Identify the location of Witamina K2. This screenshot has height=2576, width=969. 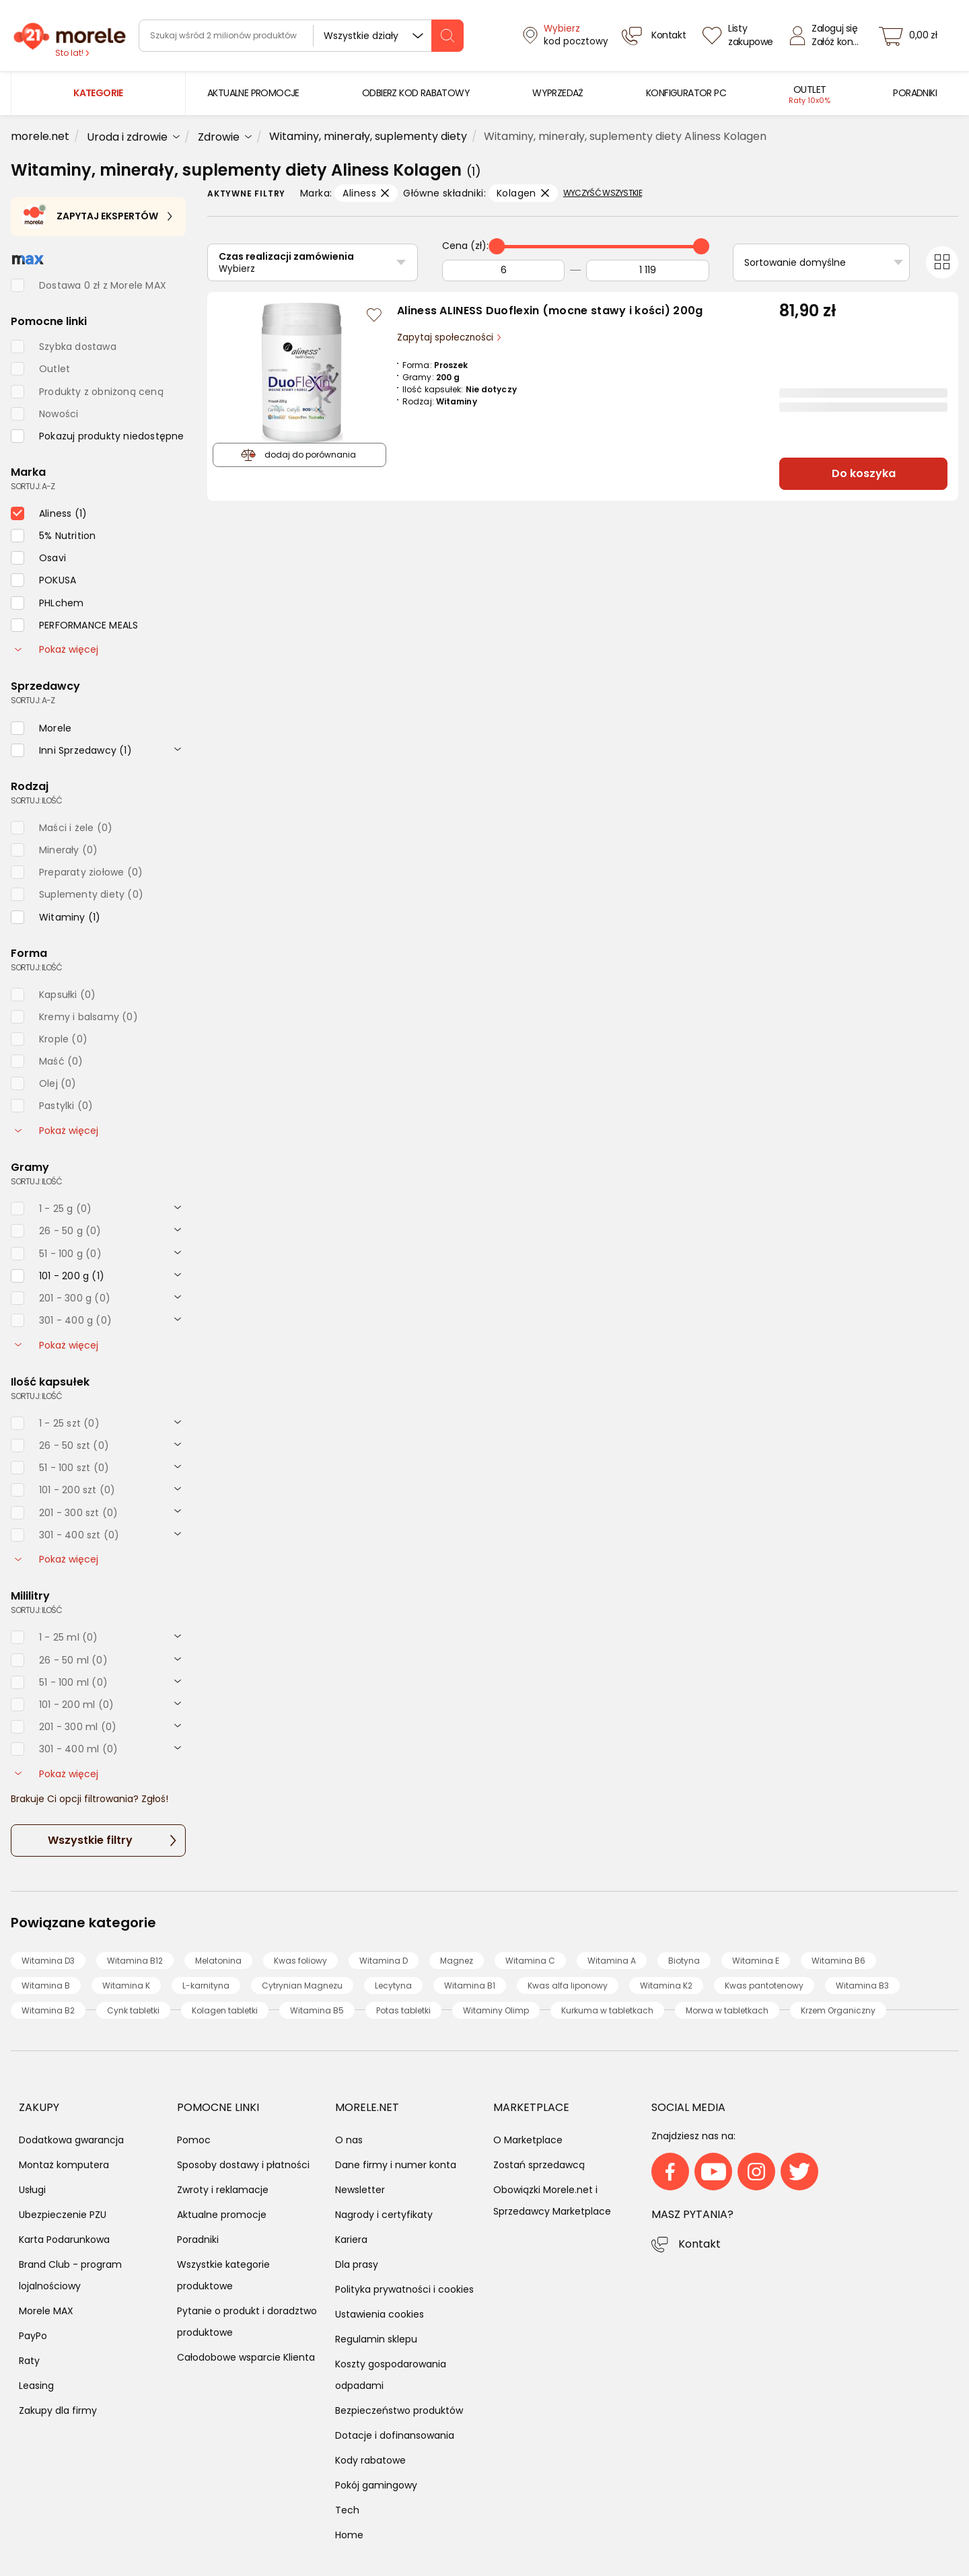
(666, 1985).